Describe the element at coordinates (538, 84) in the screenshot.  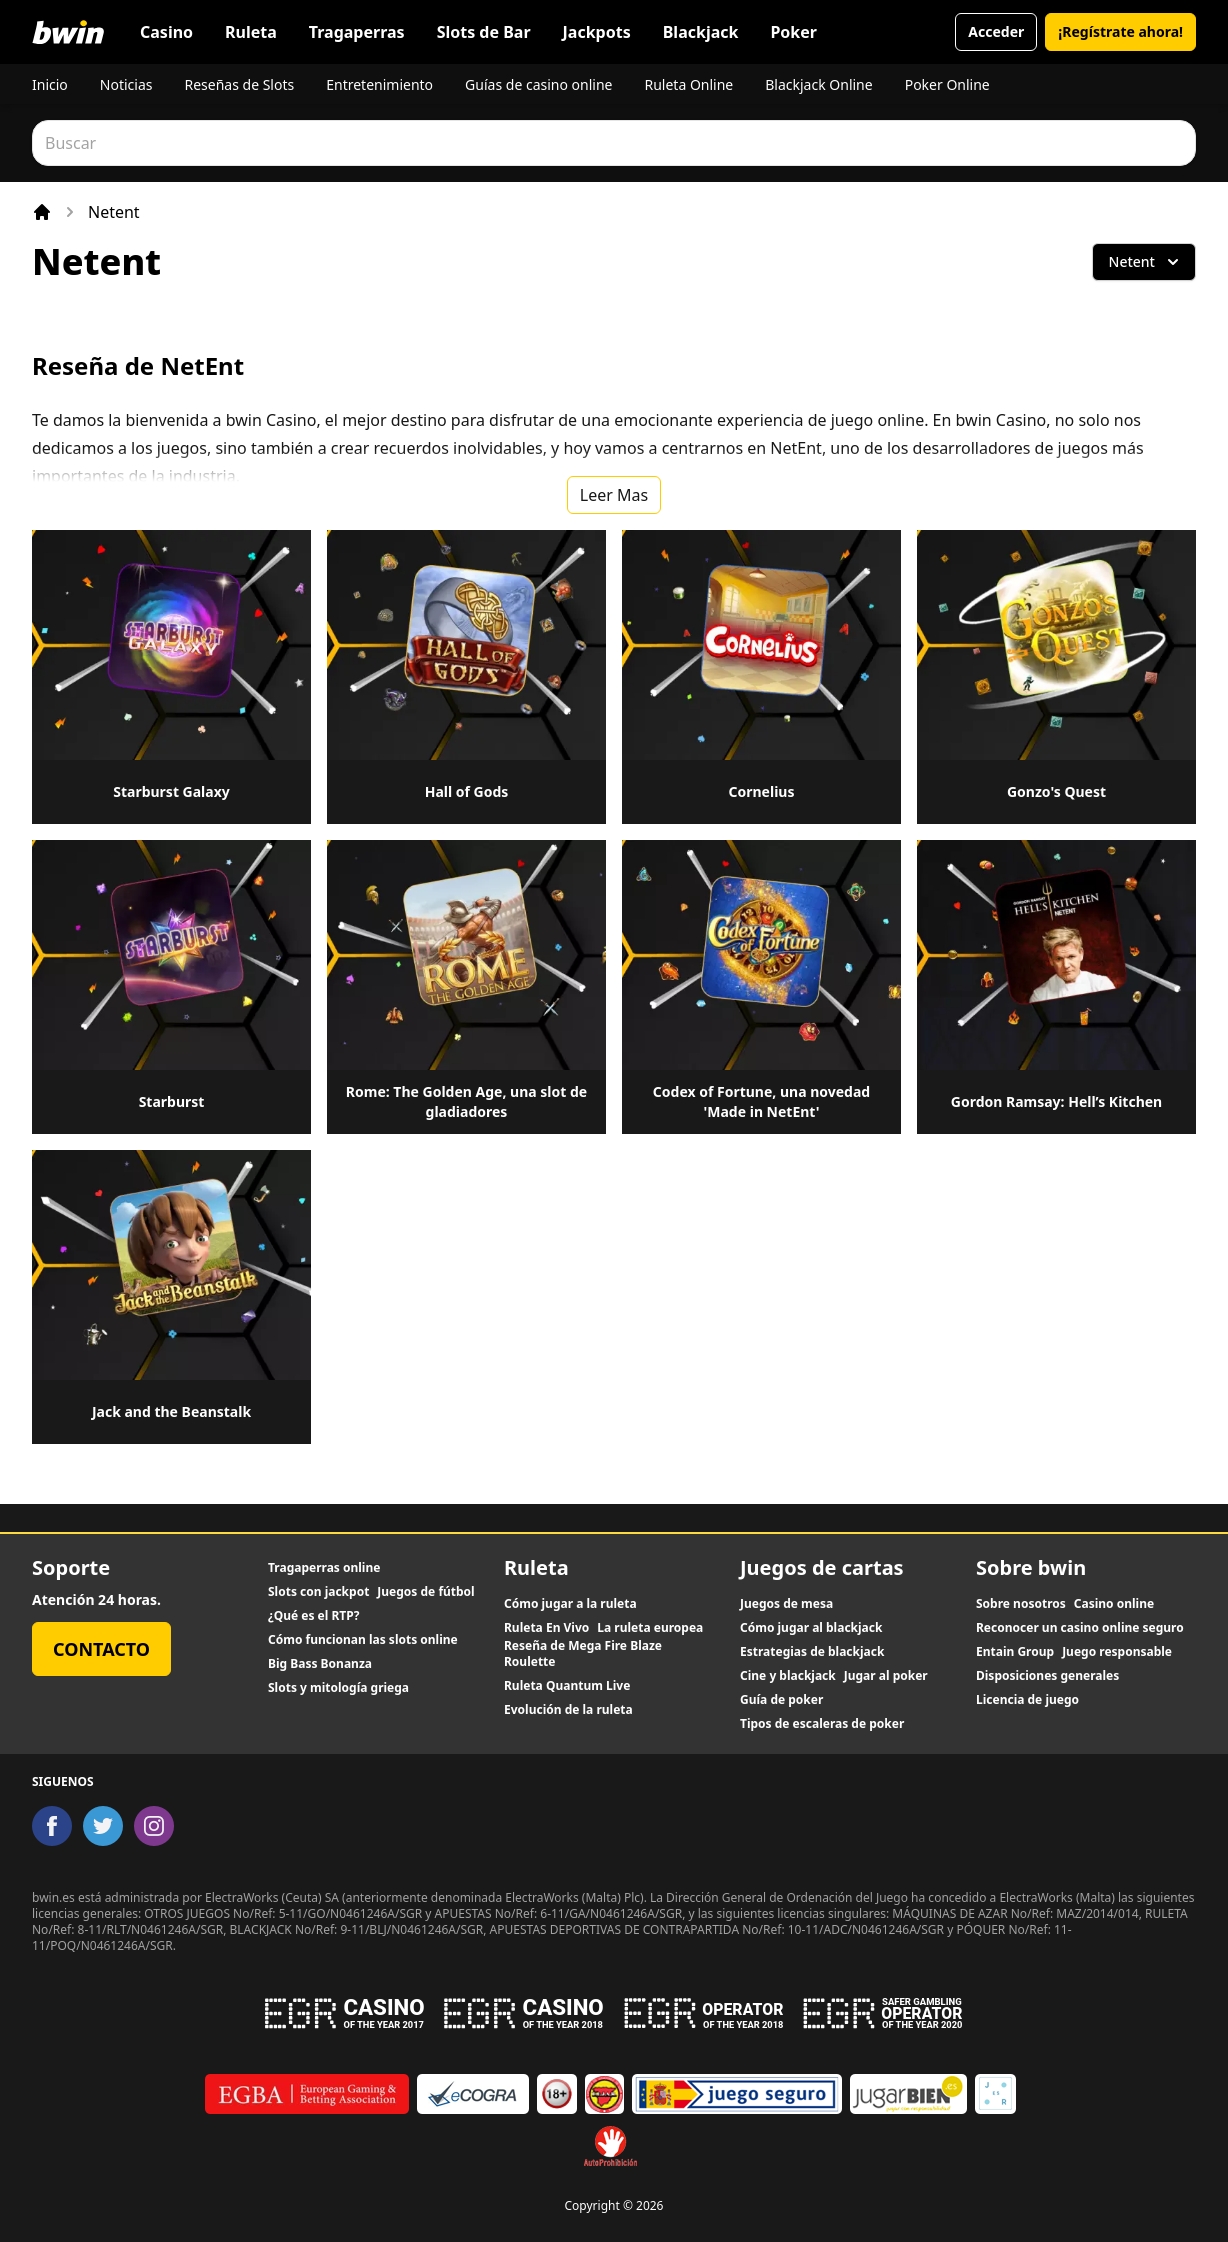
I see `Guías de casino online` at that location.